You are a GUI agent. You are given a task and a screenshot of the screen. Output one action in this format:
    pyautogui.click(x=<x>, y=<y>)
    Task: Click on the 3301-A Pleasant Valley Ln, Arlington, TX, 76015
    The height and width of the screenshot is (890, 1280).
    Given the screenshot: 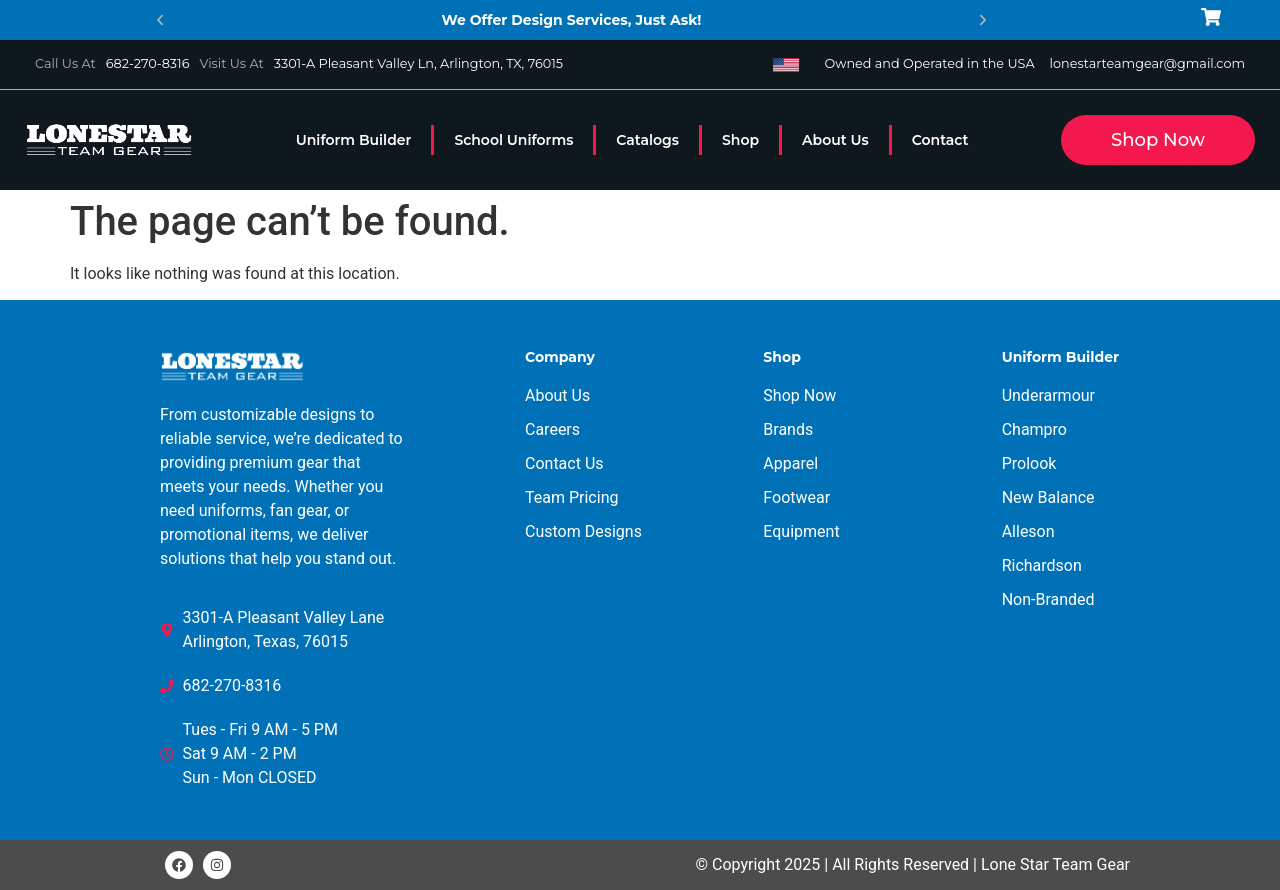 What is the action you would take?
    pyautogui.click(x=418, y=63)
    